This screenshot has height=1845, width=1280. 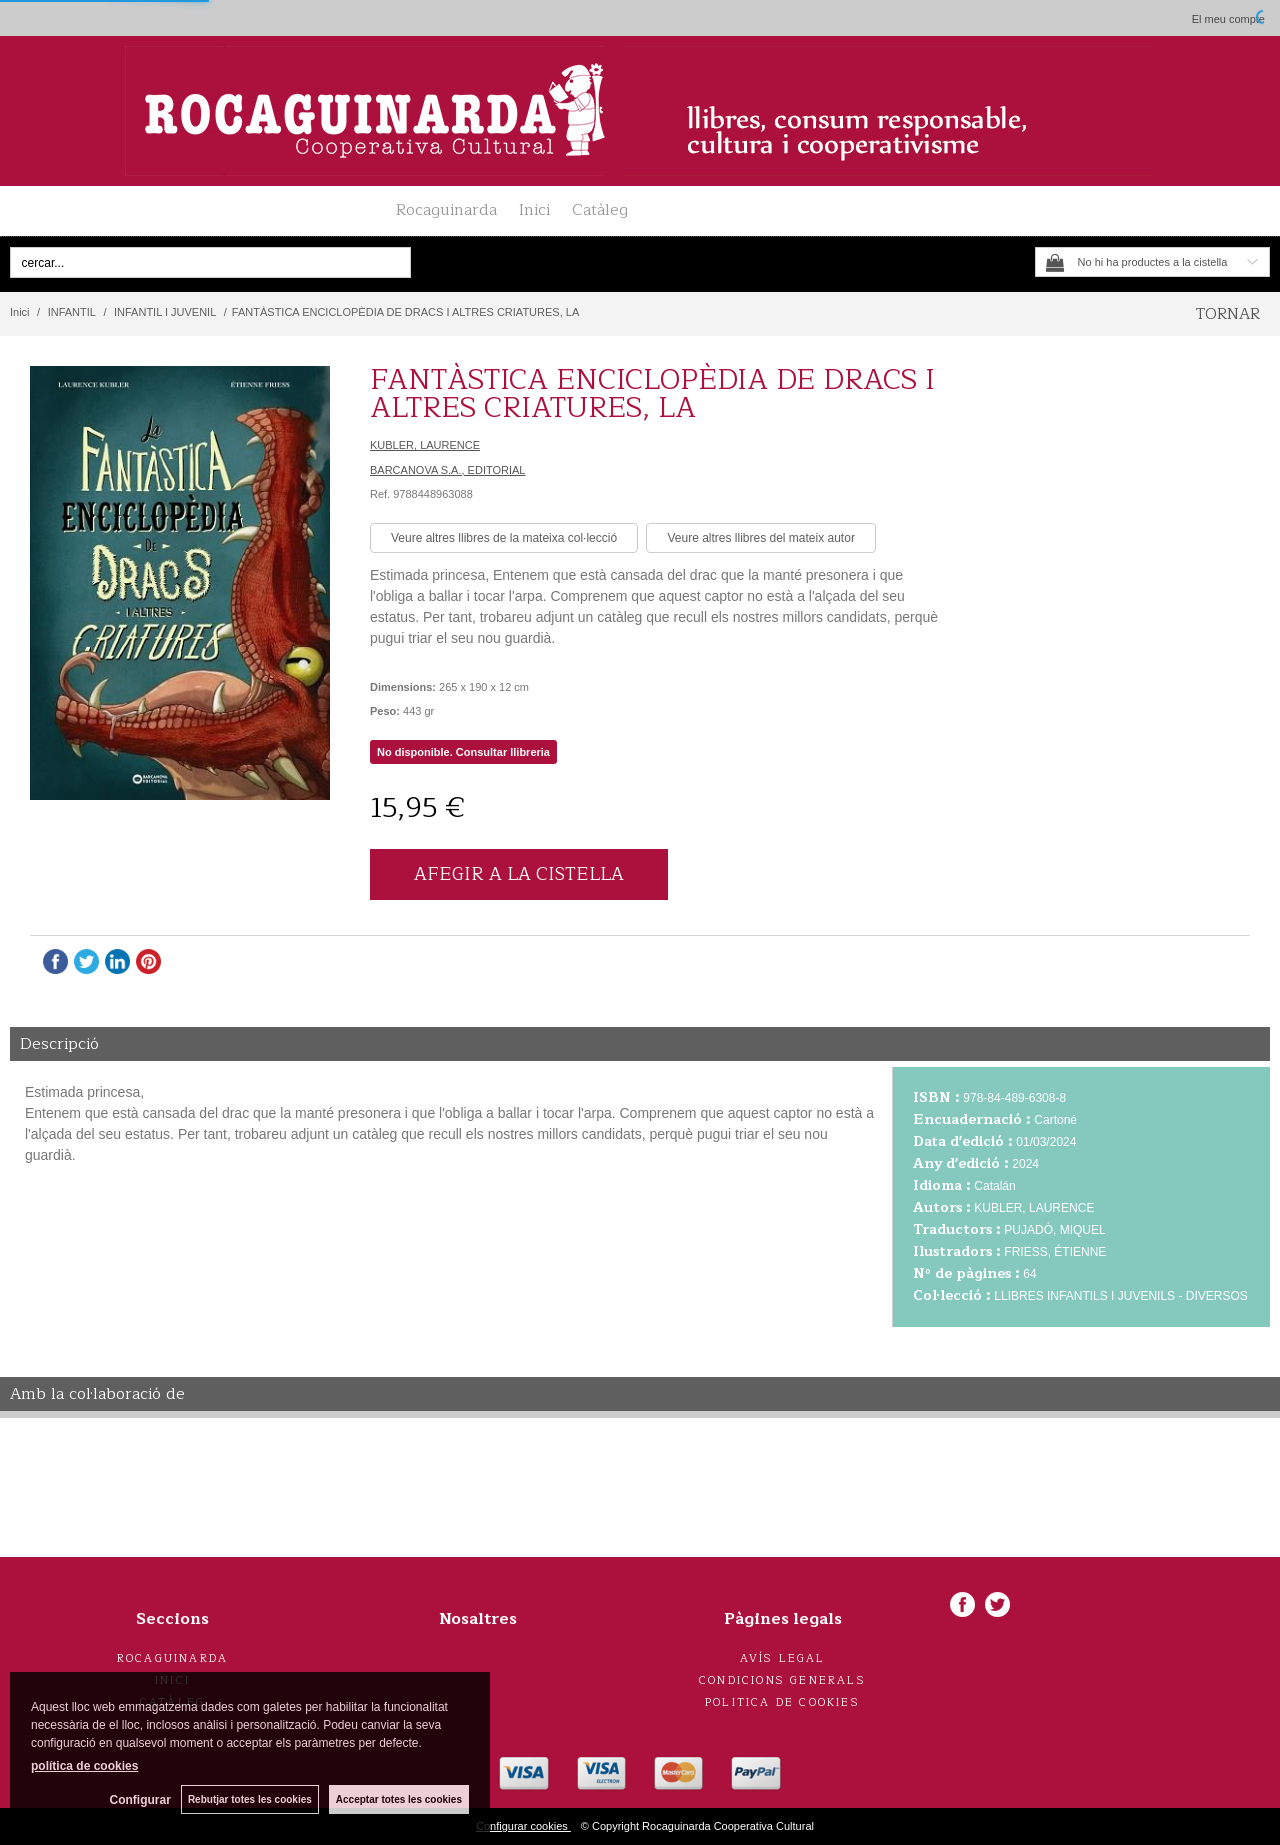 I want to click on El meu compte, so click(x=1228, y=19).